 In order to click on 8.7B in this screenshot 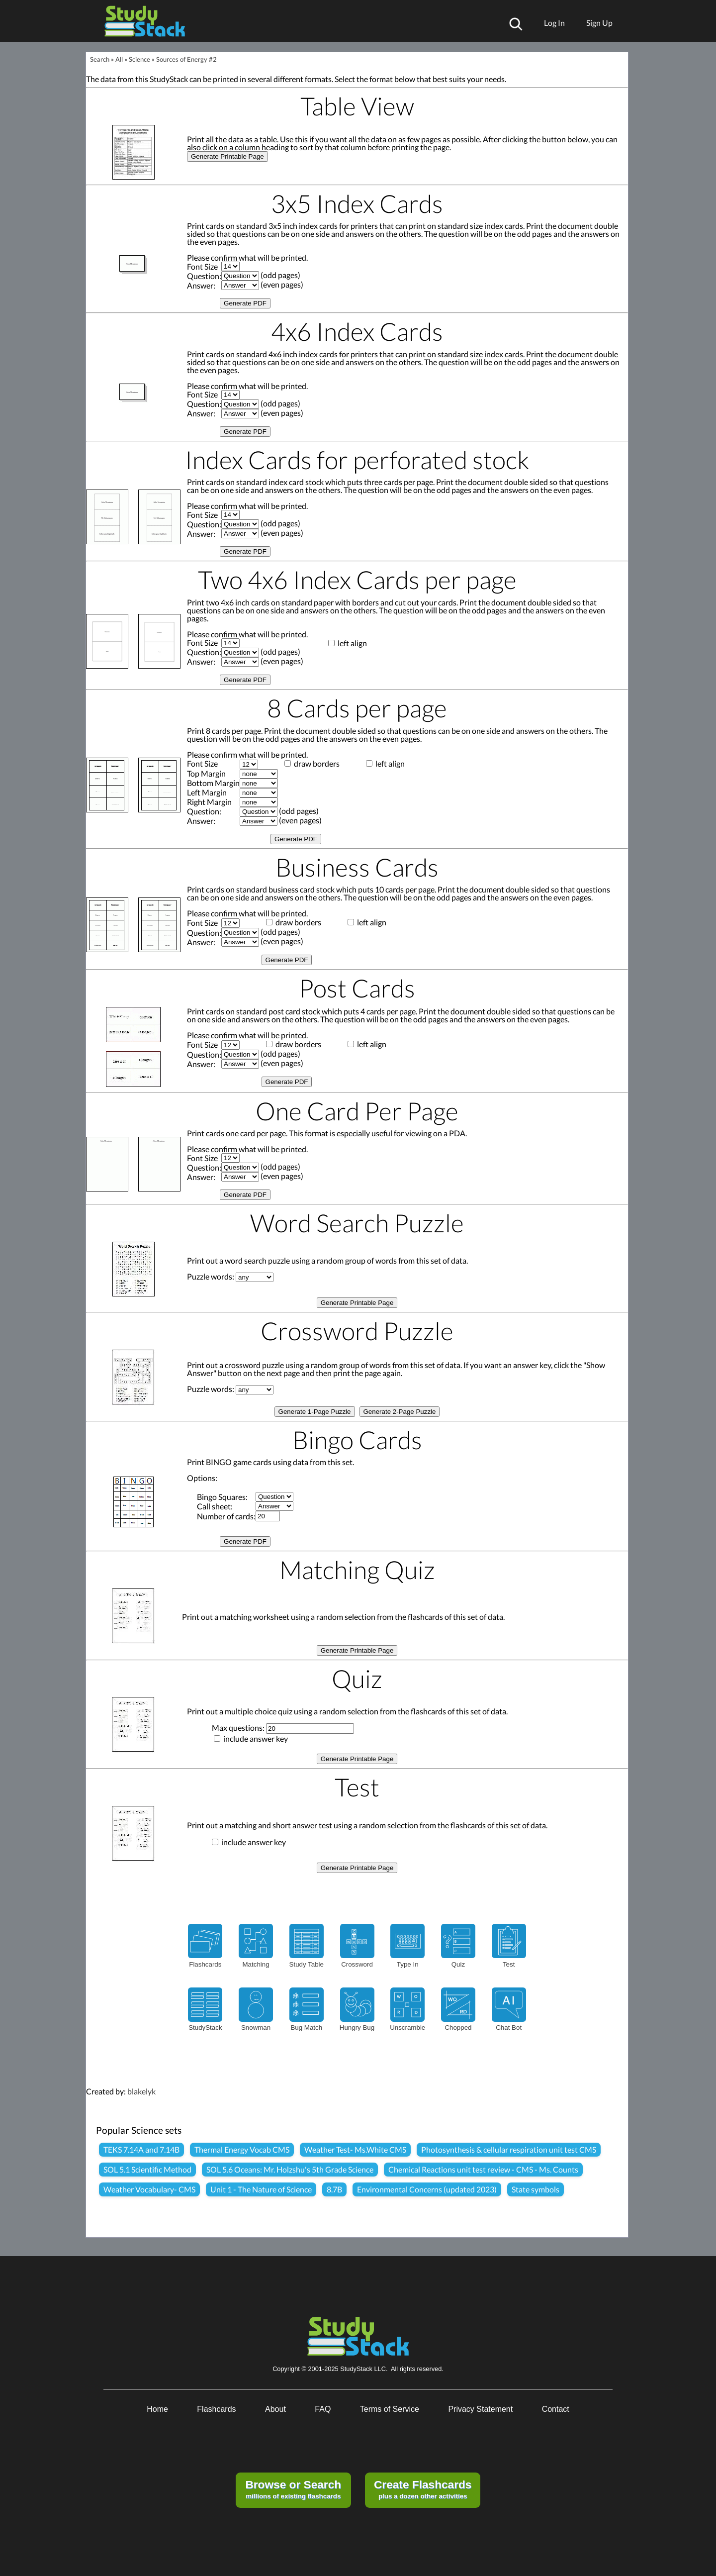, I will do `click(334, 2189)`.